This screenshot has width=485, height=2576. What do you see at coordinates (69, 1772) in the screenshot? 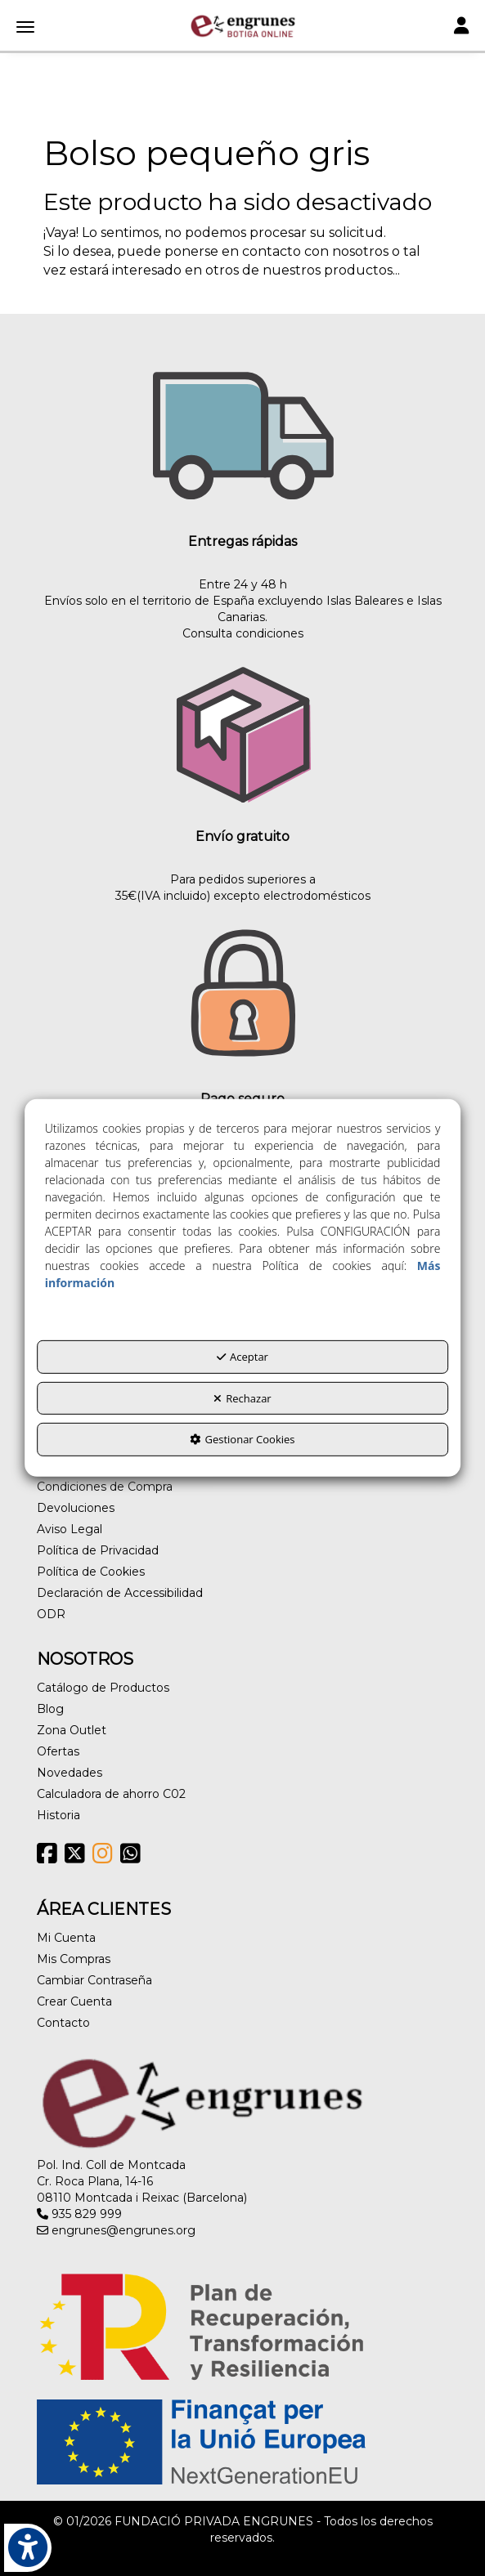
I see `Novedades [button]` at bounding box center [69, 1772].